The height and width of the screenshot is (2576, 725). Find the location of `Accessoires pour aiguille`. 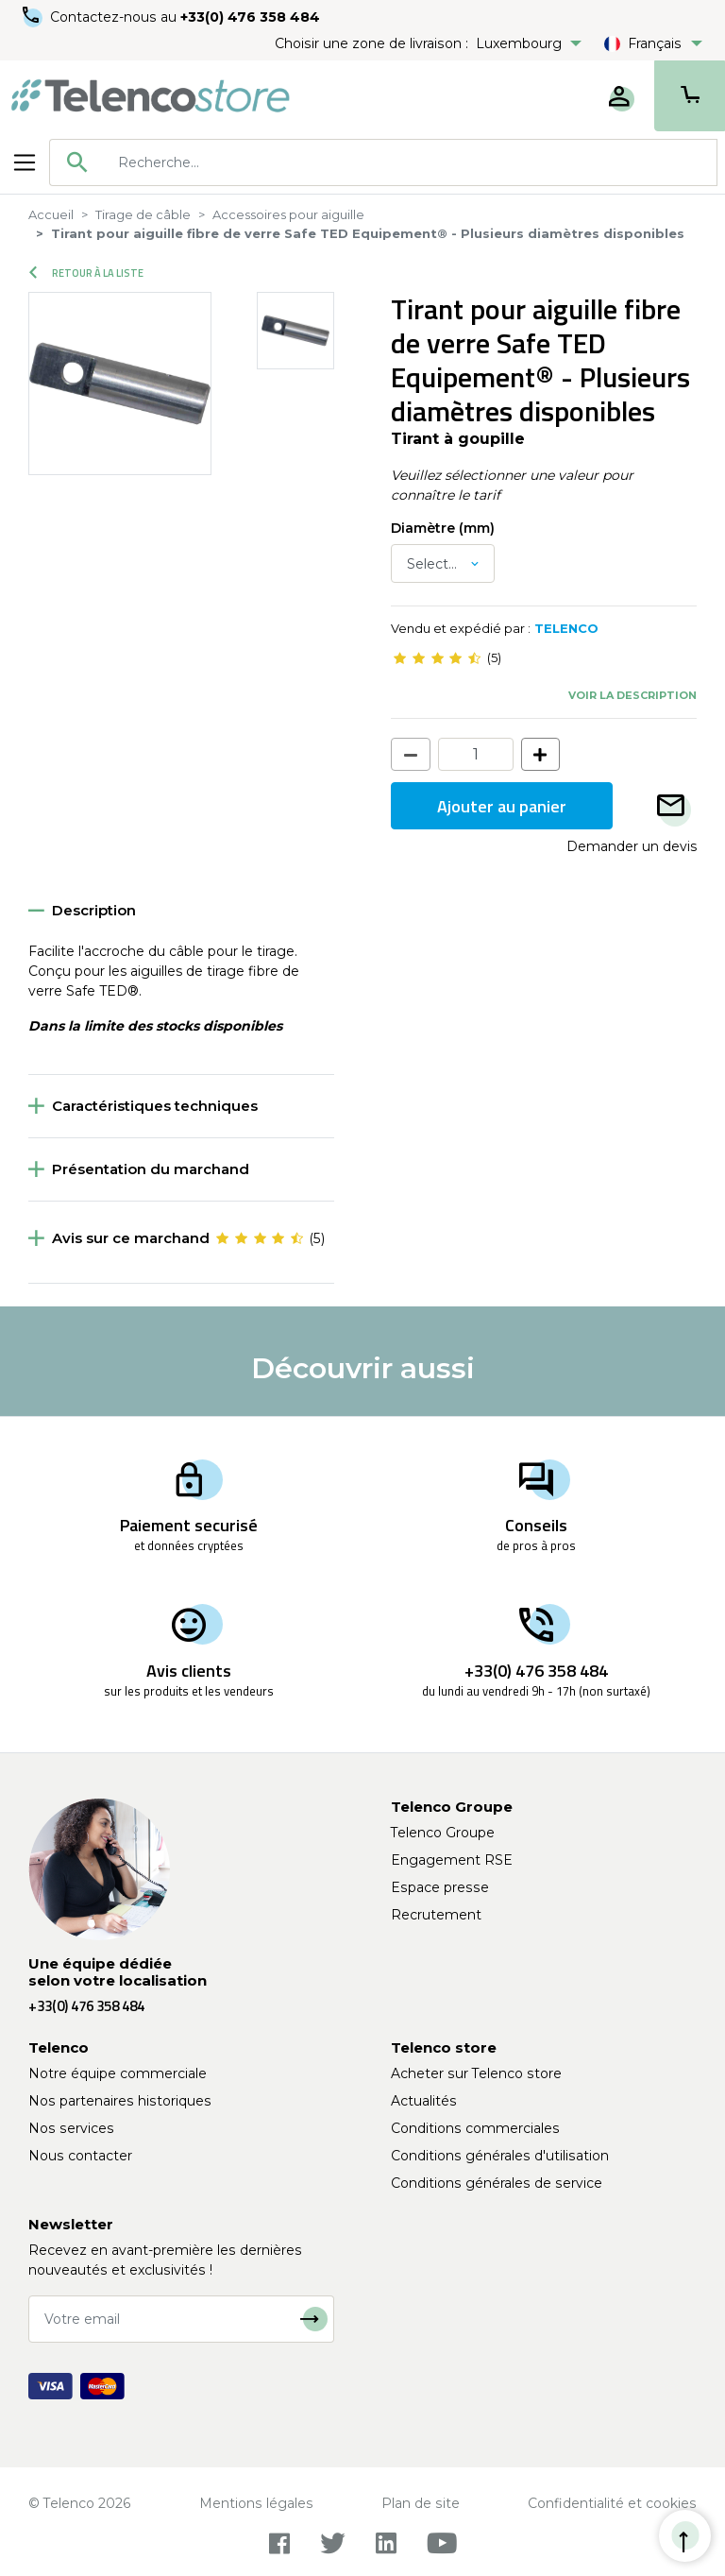

Accessoires pour aiguille is located at coordinates (288, 214).